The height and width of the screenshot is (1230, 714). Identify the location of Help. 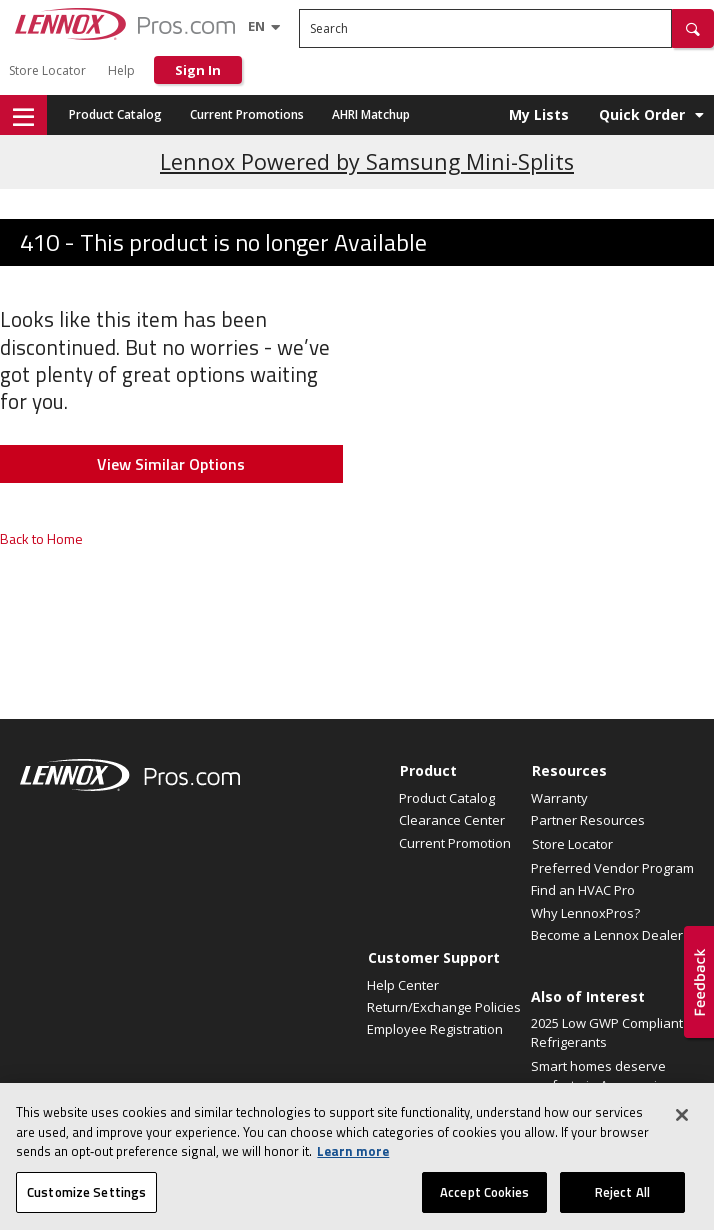
(121, 70).